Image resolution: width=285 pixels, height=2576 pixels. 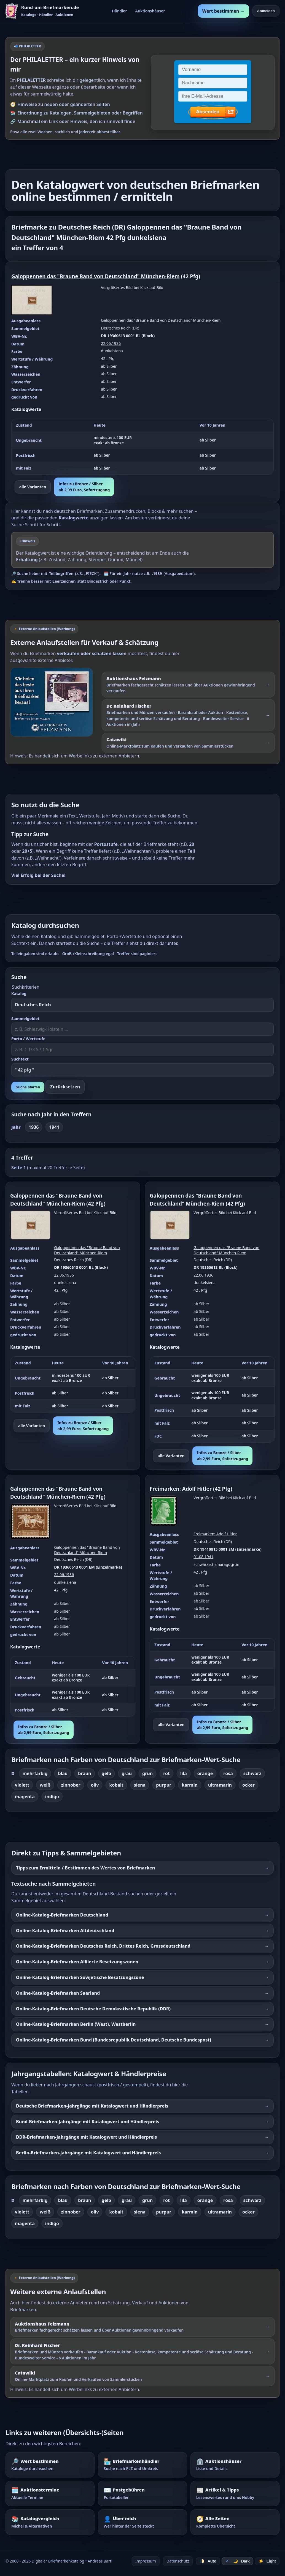 What do you see at coordinates (54, 702) in the screenshot?
I see `[Externer Werbelink: Auktionshaus Felzmann – Briefmarken schätzen lassen und über Auktionen verkaufen]` at bounding box center [54, 702].